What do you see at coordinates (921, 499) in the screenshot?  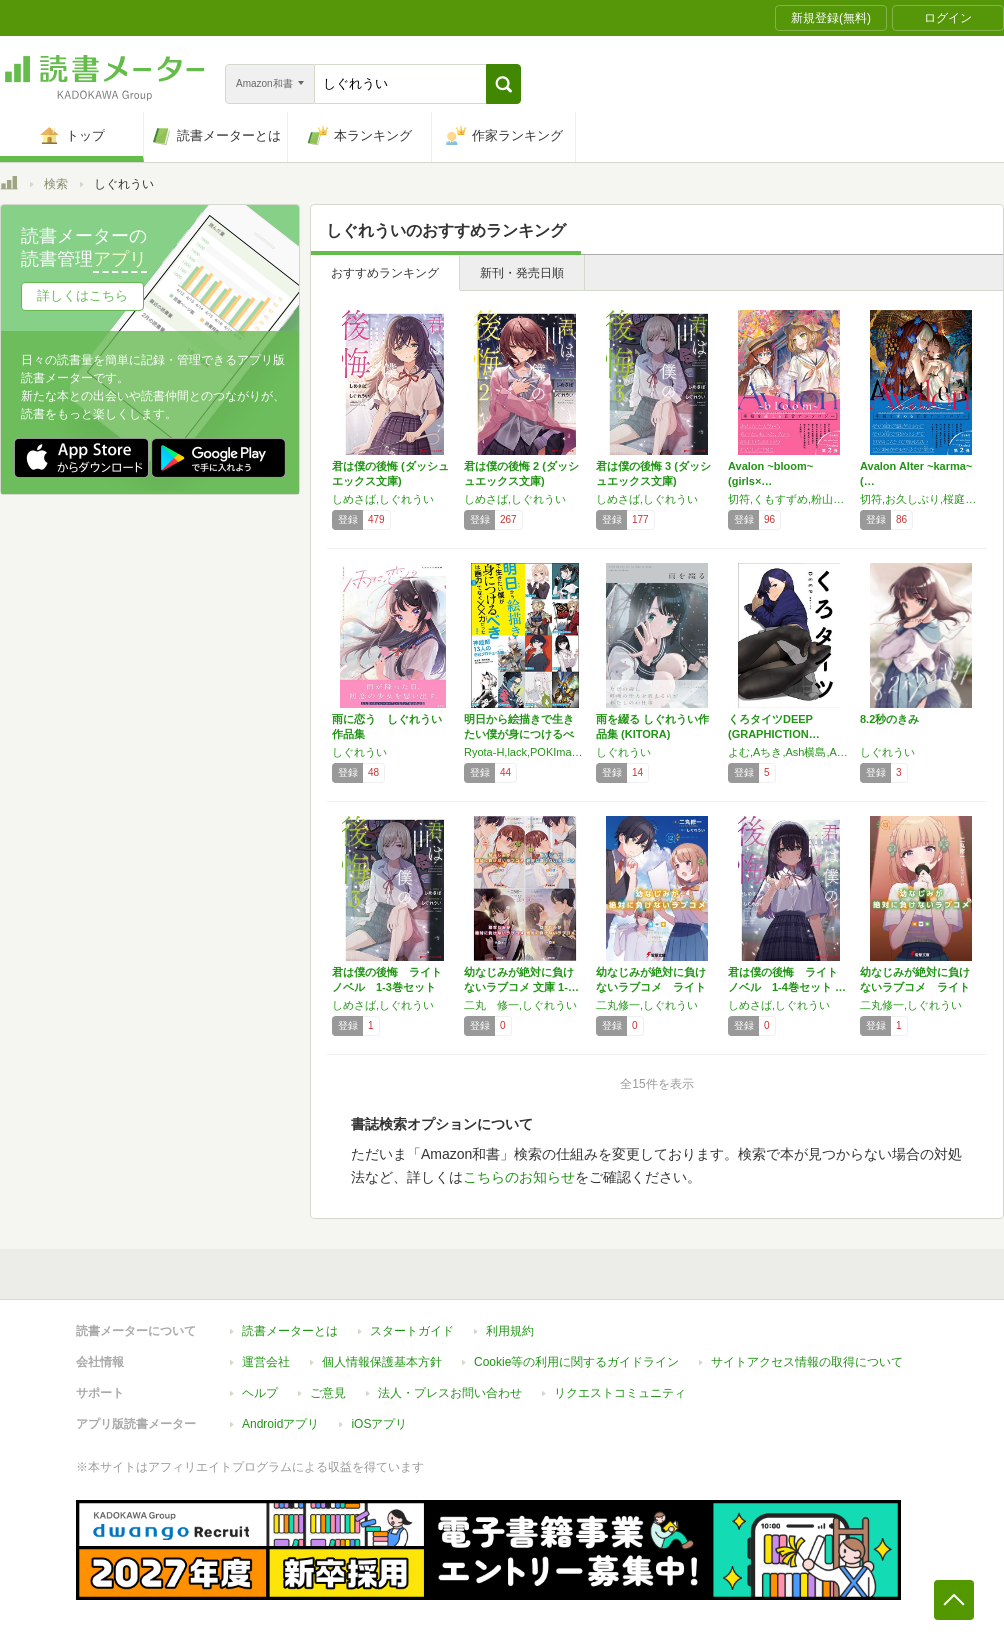 I see `切符,お久しぶり,桜庭友紀,しぐれうい,須藤佑実,空倉シキジ,滝島朝香,みかん氏` at bounding box center [921, 499].